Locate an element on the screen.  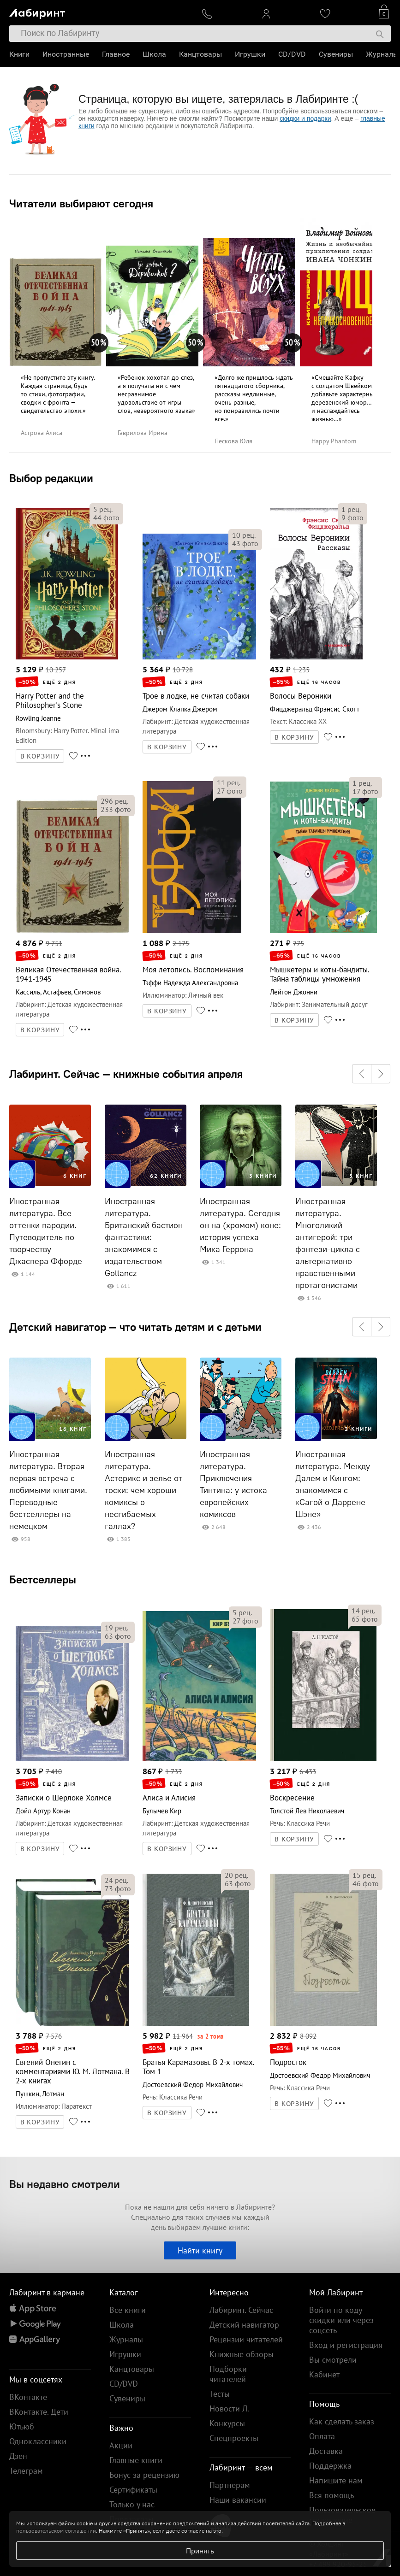
Главные книги is located at coordinates (135, 2460).